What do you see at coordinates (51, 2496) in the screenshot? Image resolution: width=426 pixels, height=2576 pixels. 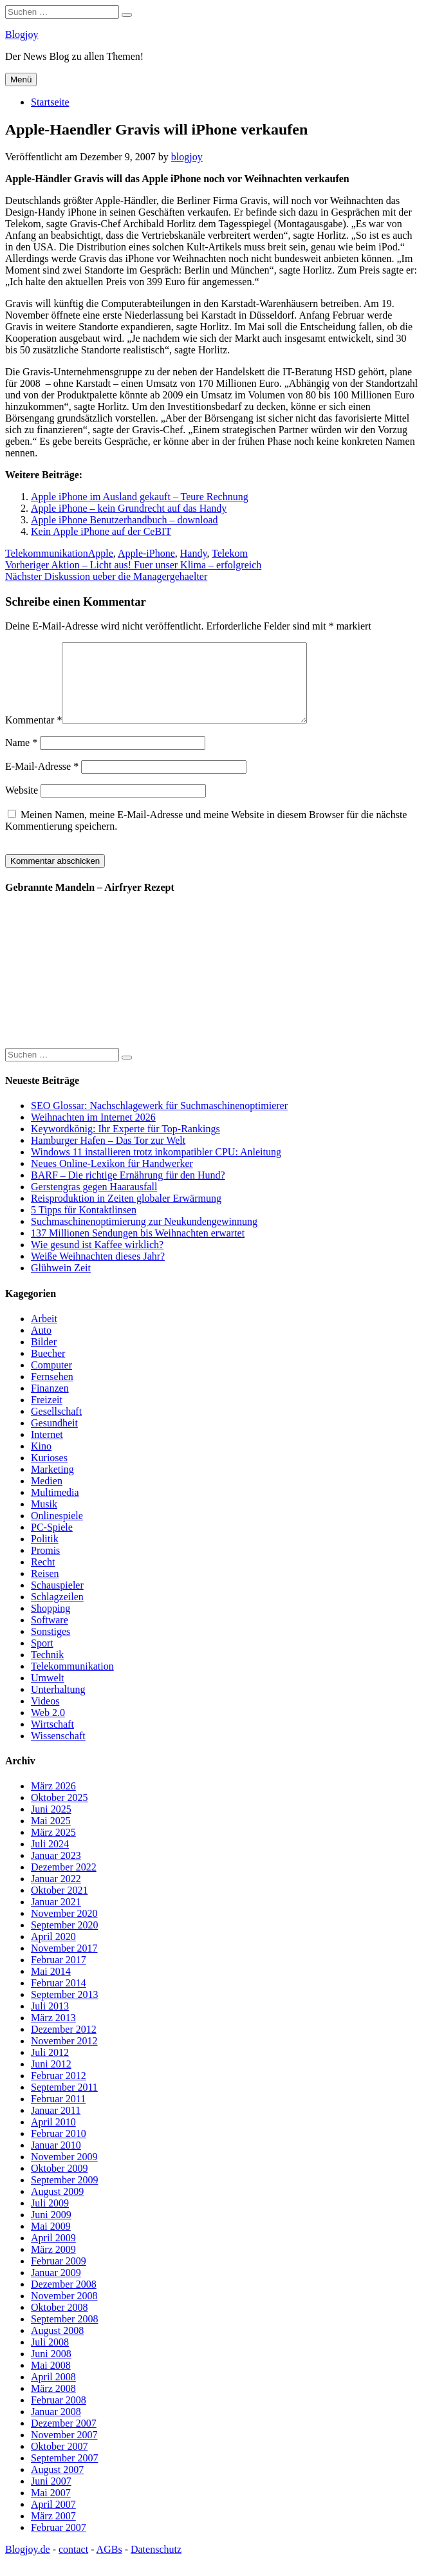 I see `Juni 2007` at bounding box center [51, 2496].